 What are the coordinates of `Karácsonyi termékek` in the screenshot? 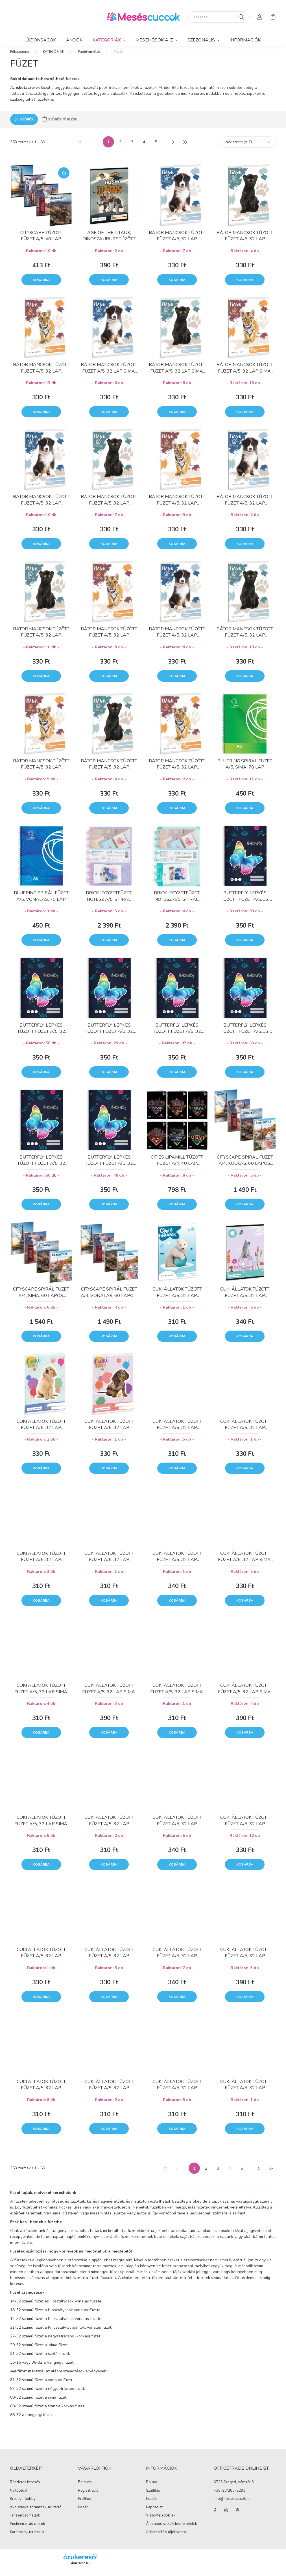 It's located at (27, 2537).